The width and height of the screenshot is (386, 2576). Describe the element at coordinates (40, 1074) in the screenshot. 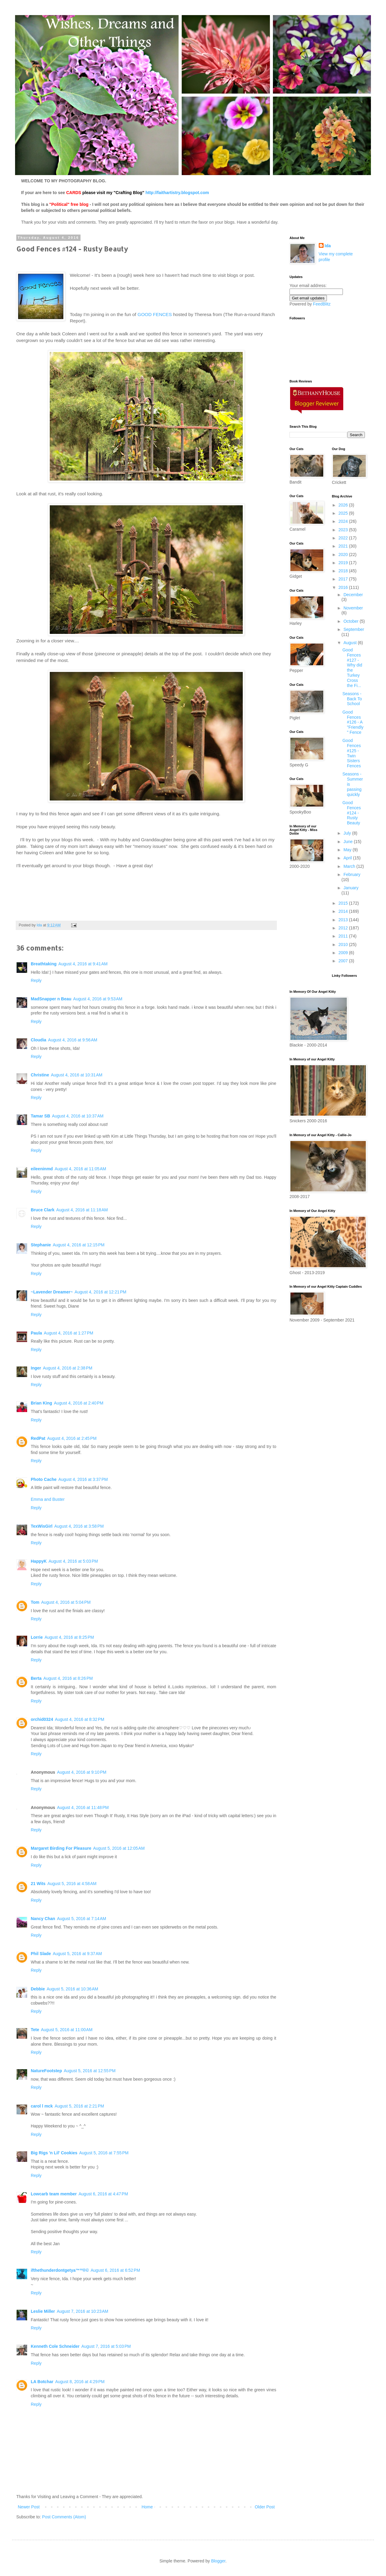

I see `Christine` at that location.